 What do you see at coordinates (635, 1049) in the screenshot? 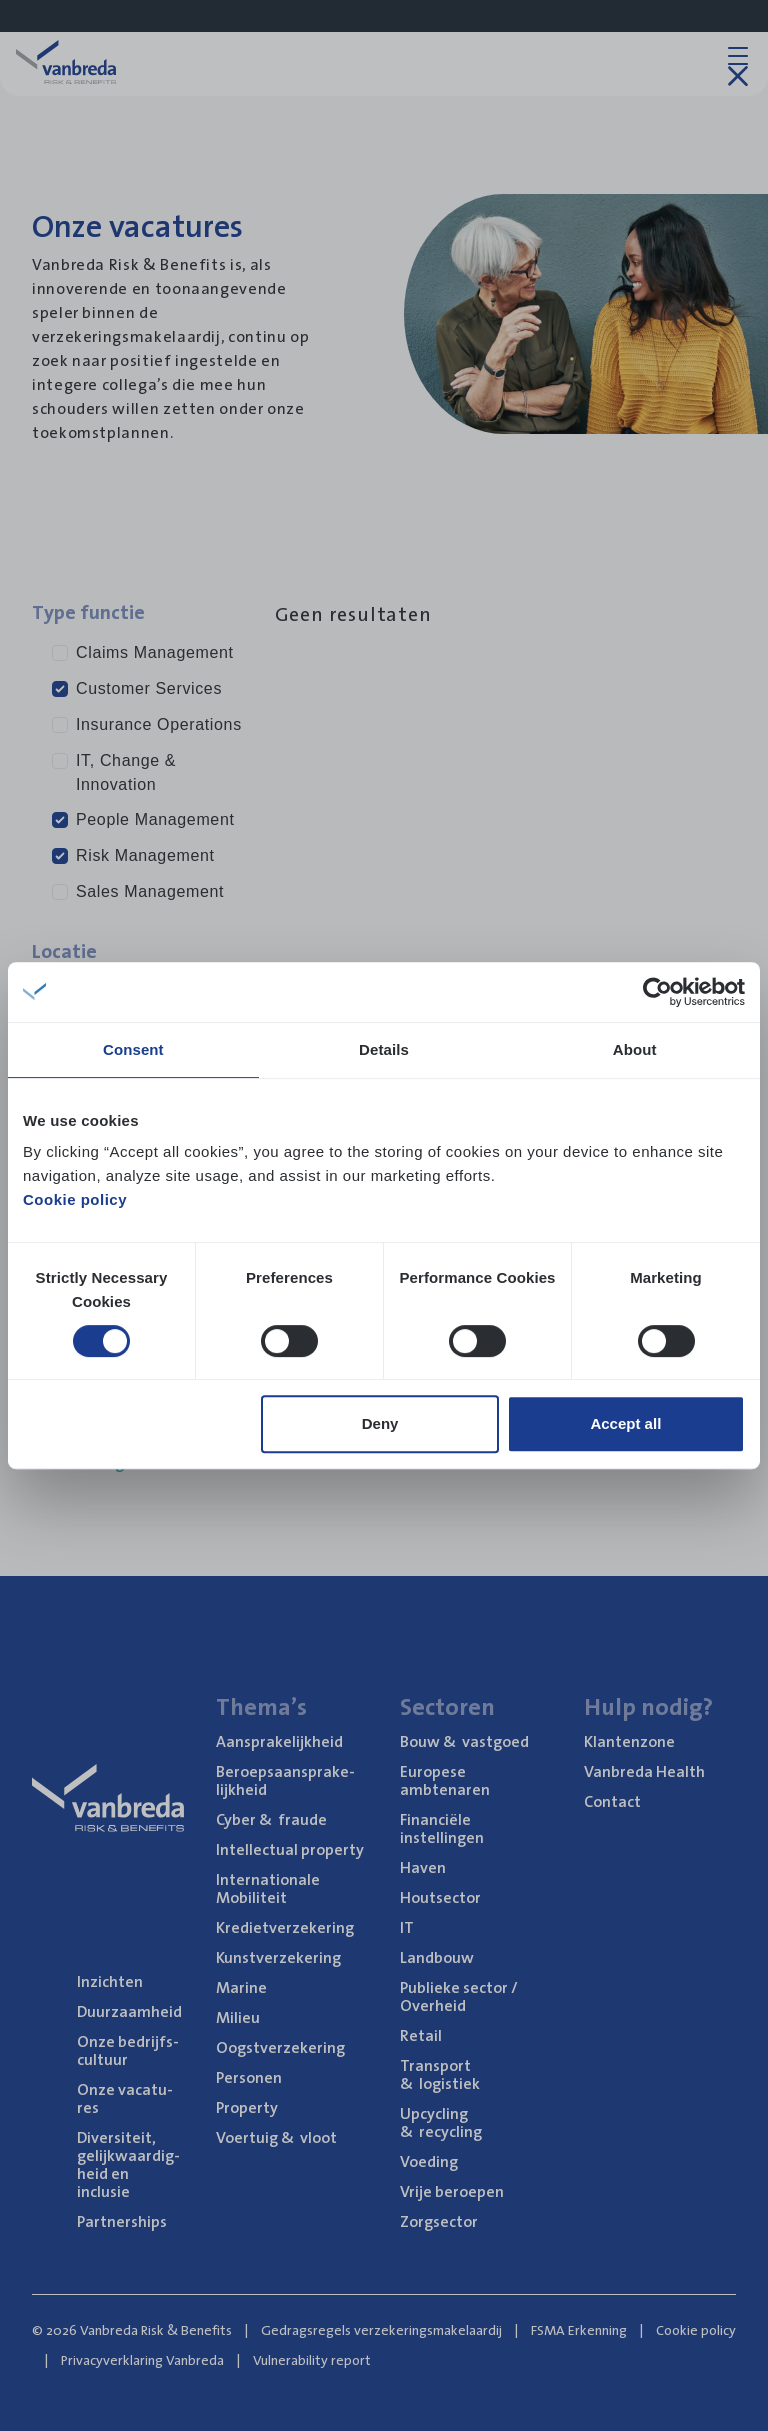
I see `About [tab]` at bounding box center [635, 1049].